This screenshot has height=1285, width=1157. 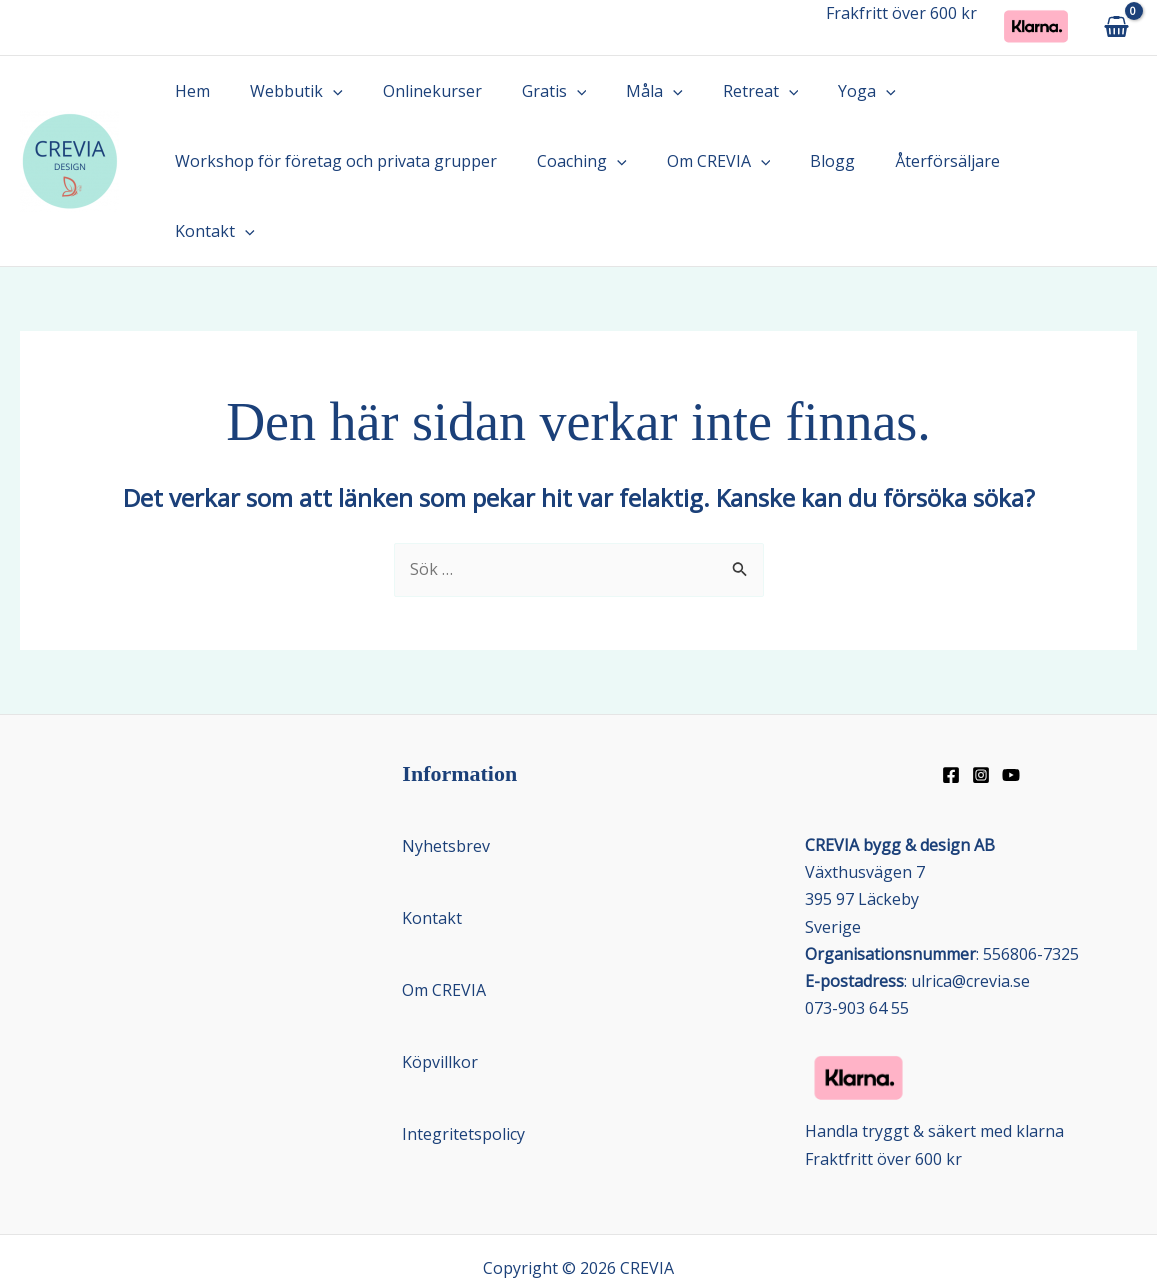 What do you see at coordinates (188, 91) in the screenshot?
I see `Hem` at bounding box center [188, 91].